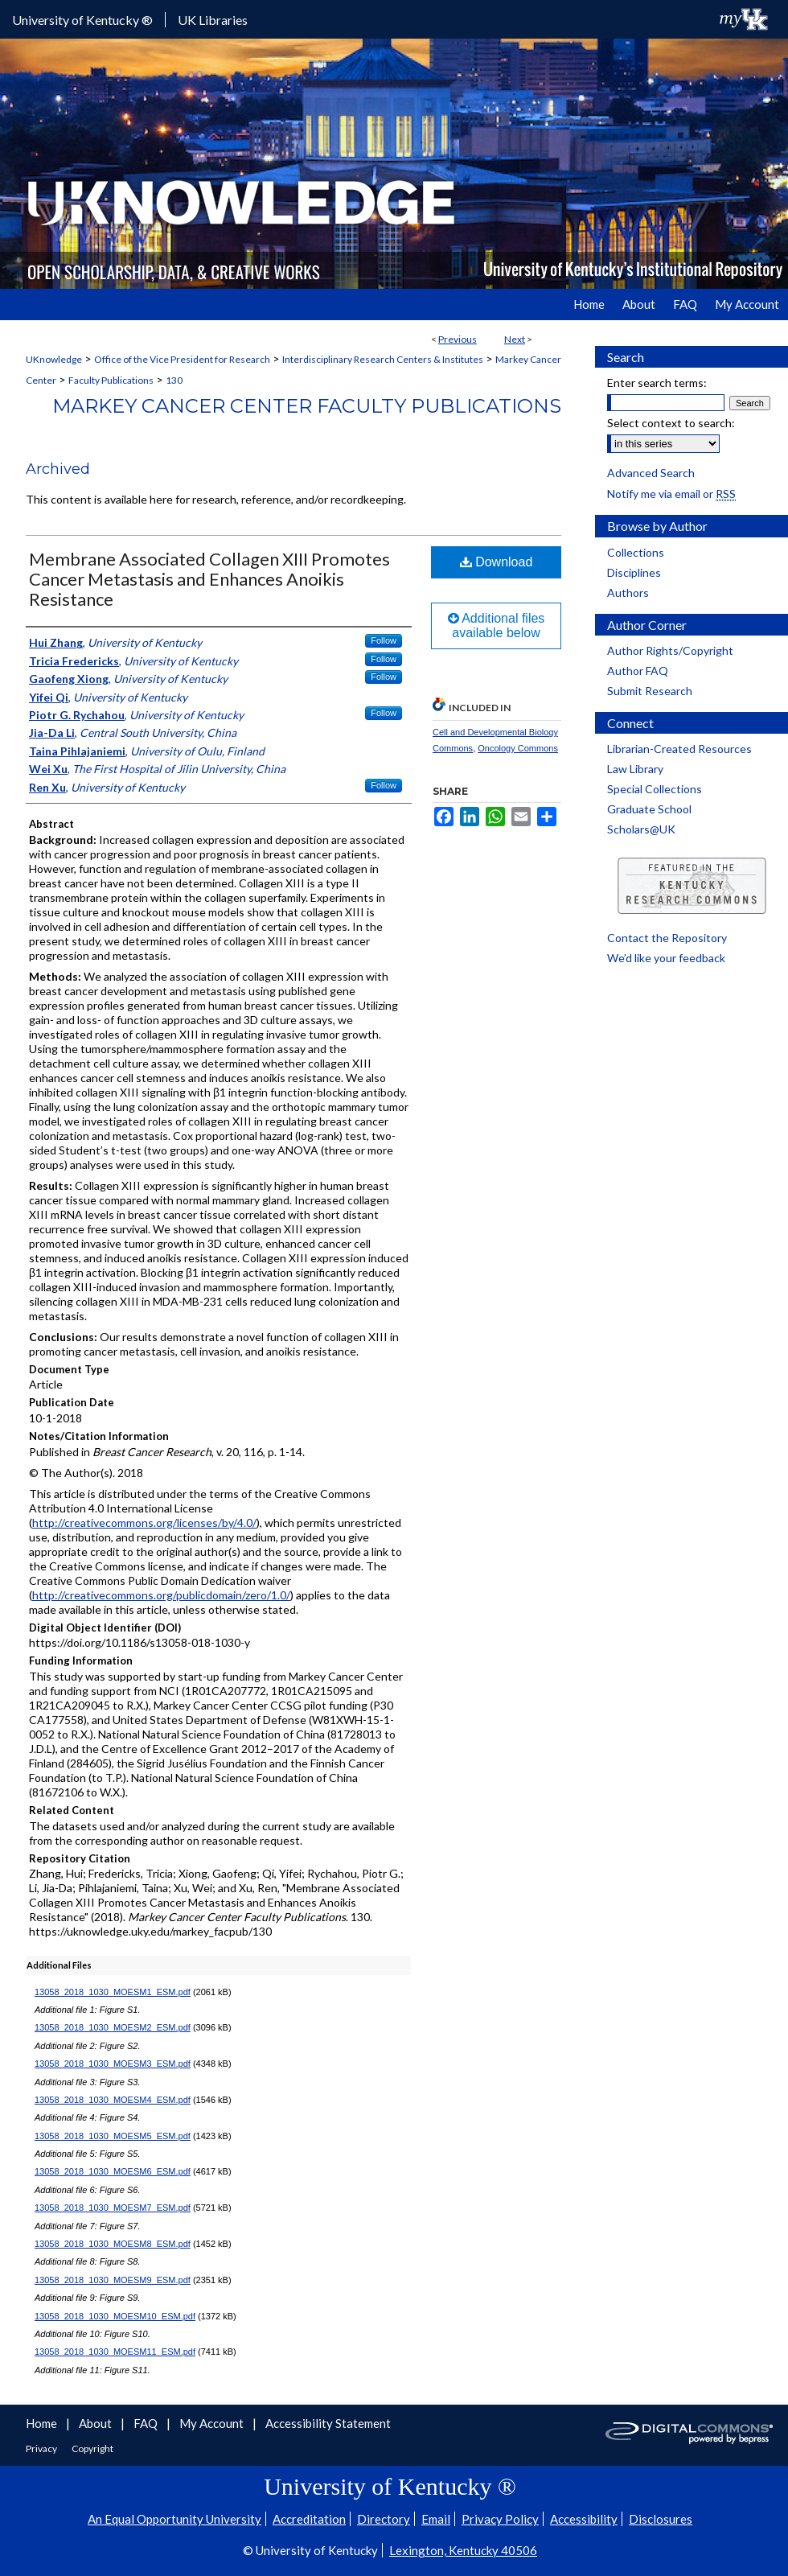 This screenshot has height=2576, width=788. What do you see at coordinates (383, 640) in the screenshot?
I see `Follow` at bounding box center [383, 640].